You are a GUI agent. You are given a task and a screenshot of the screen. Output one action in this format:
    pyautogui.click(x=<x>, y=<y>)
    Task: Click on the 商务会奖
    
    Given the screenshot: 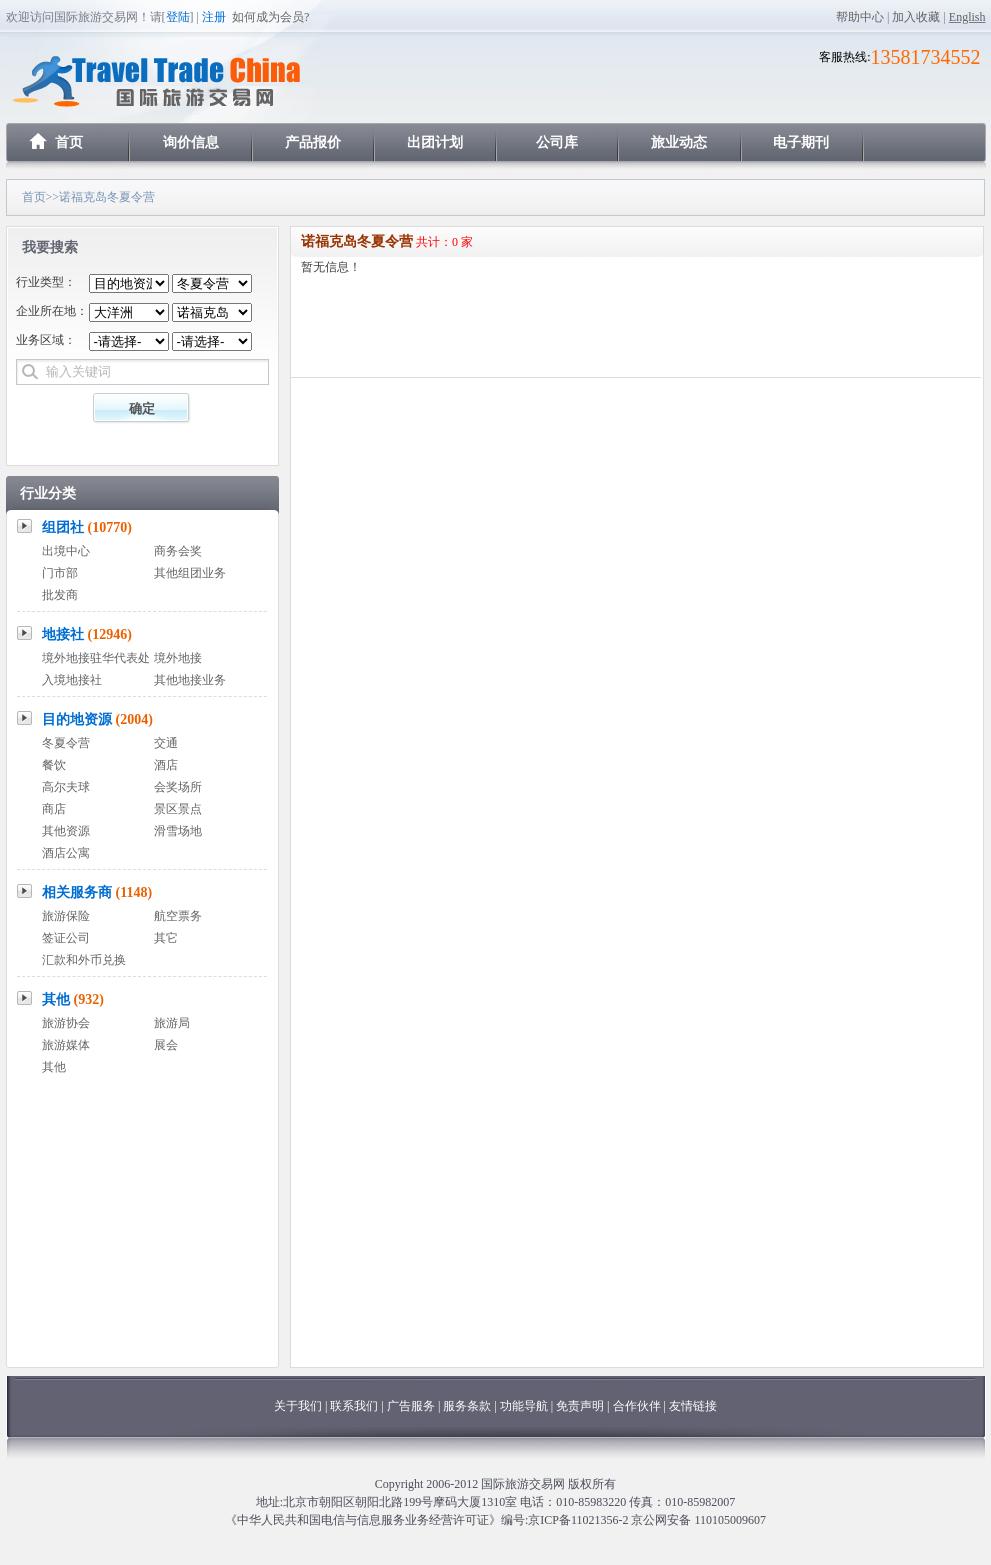 What is the action you would take?
    pyautogui.click(x=178, y=551)
    